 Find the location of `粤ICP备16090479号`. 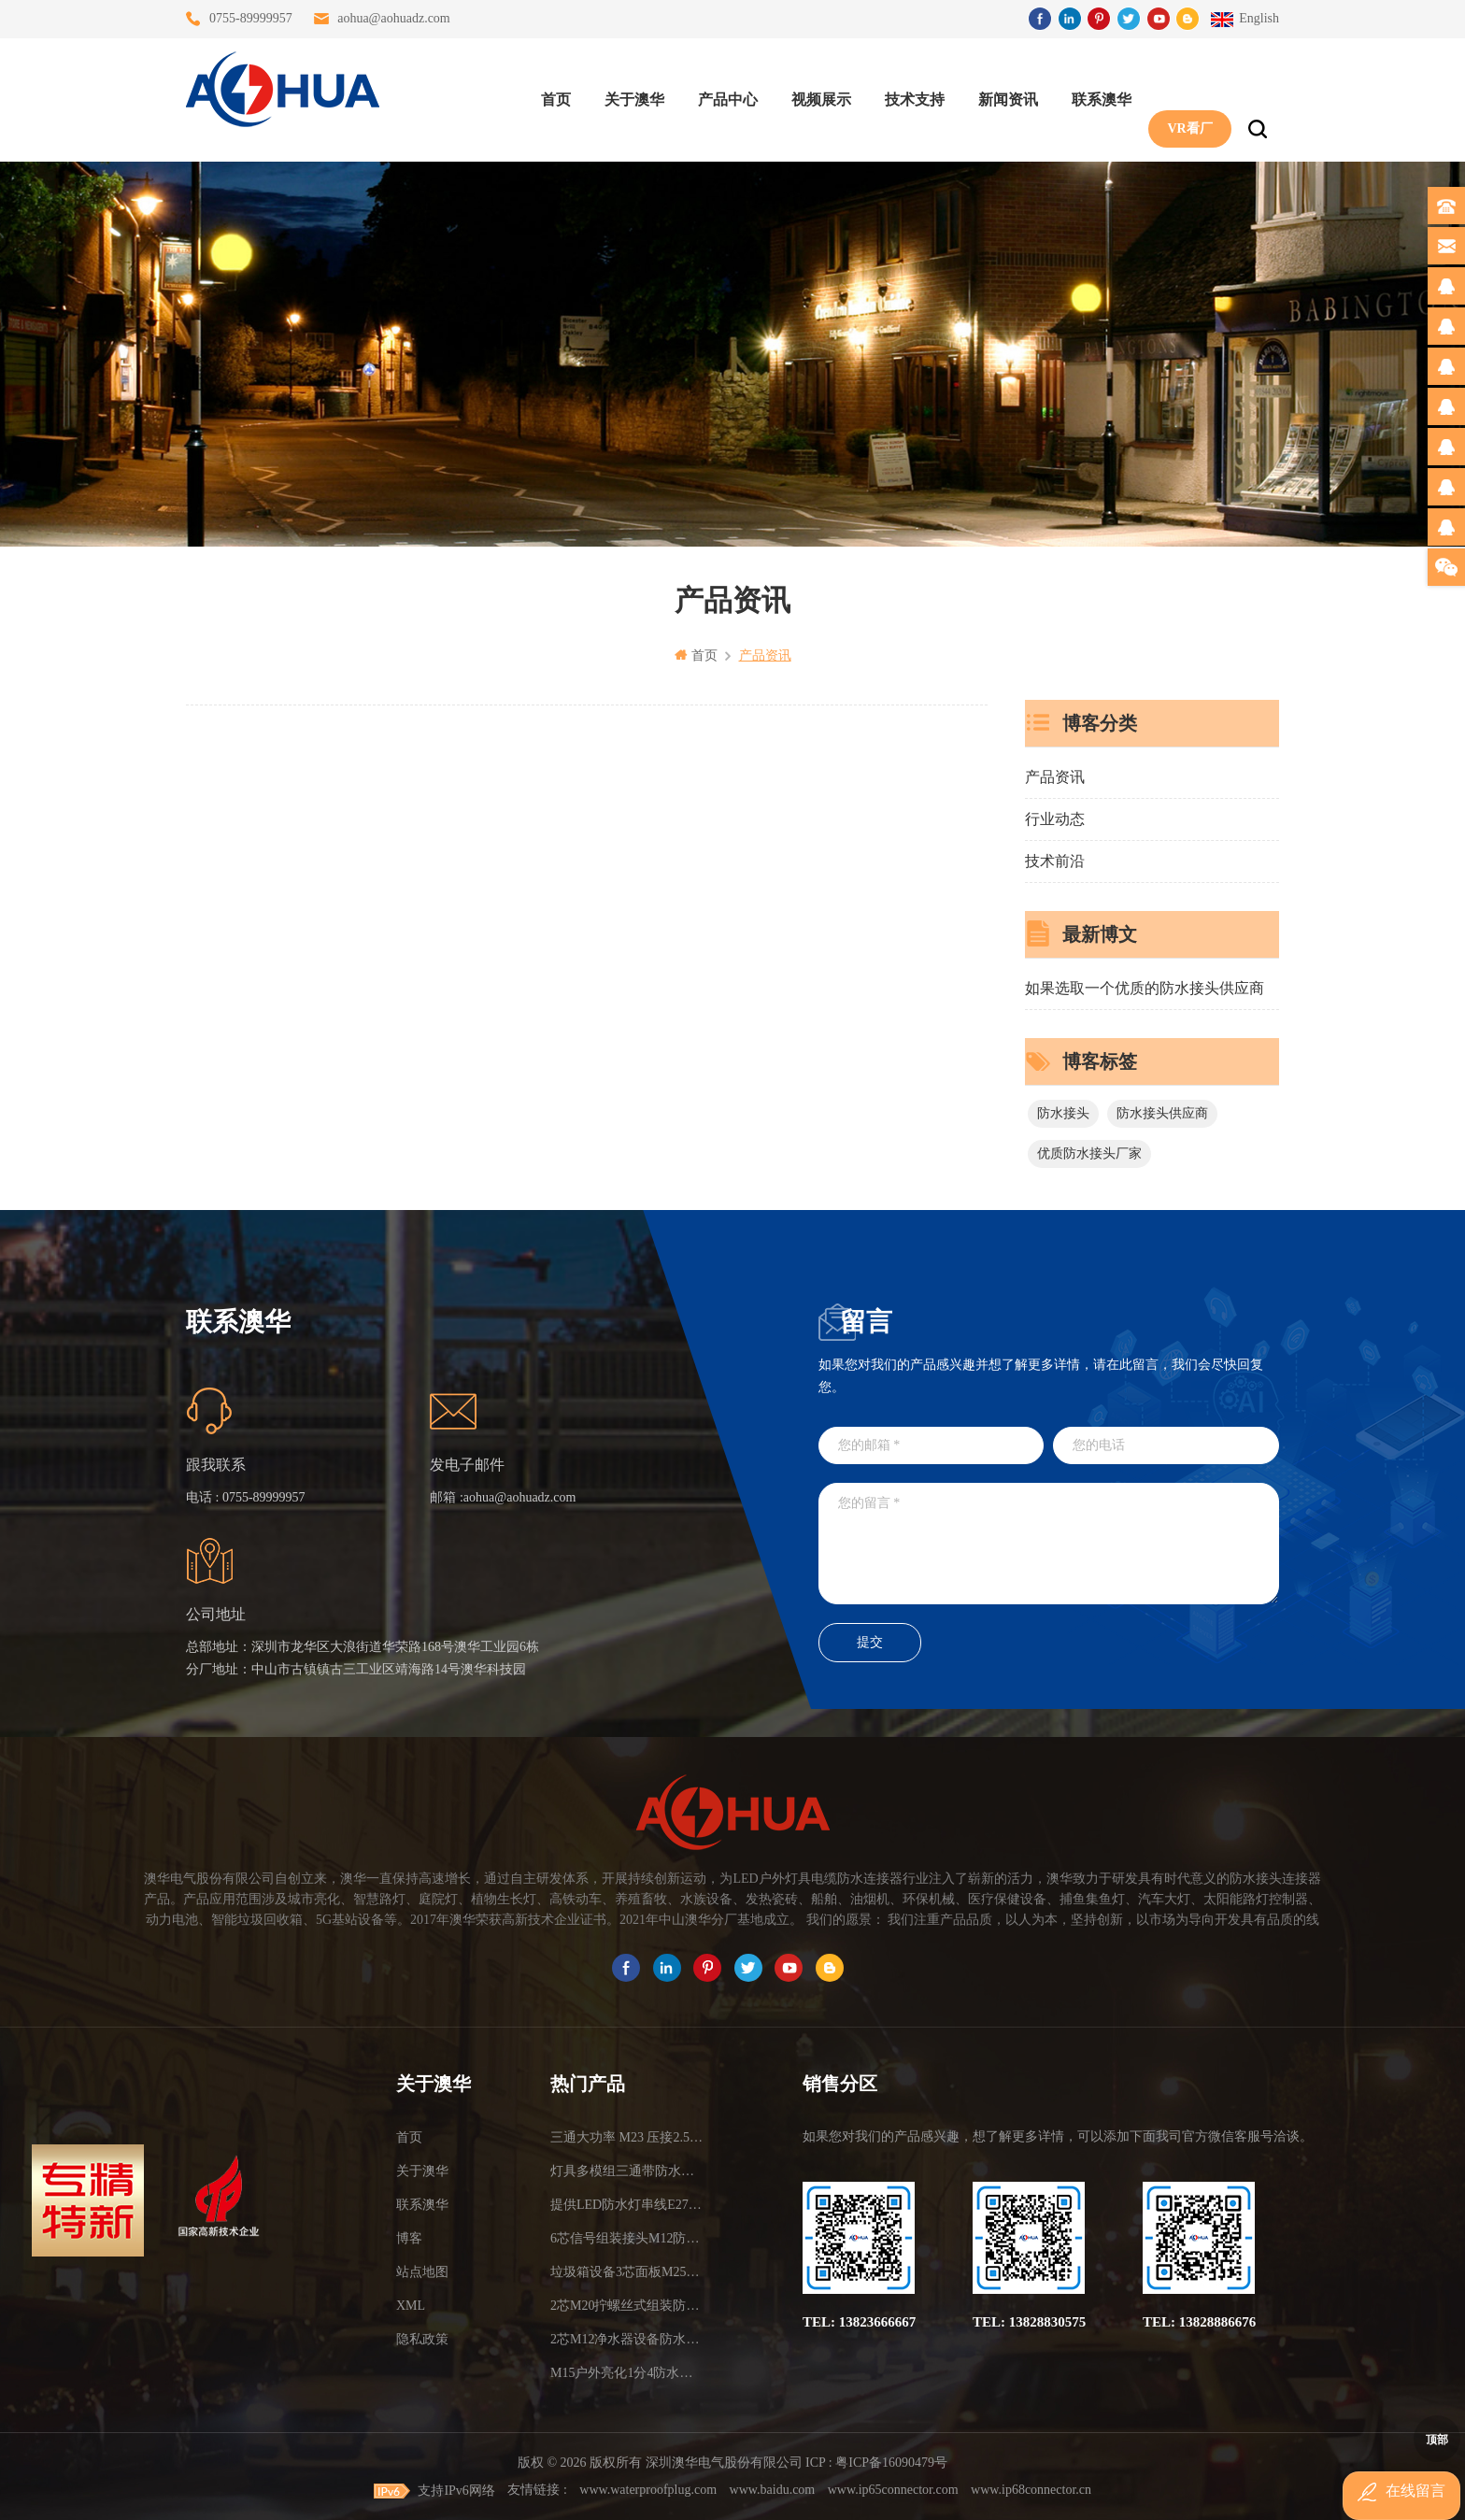

粤ICP备16090479号 is located at coordinates (891, 2462).